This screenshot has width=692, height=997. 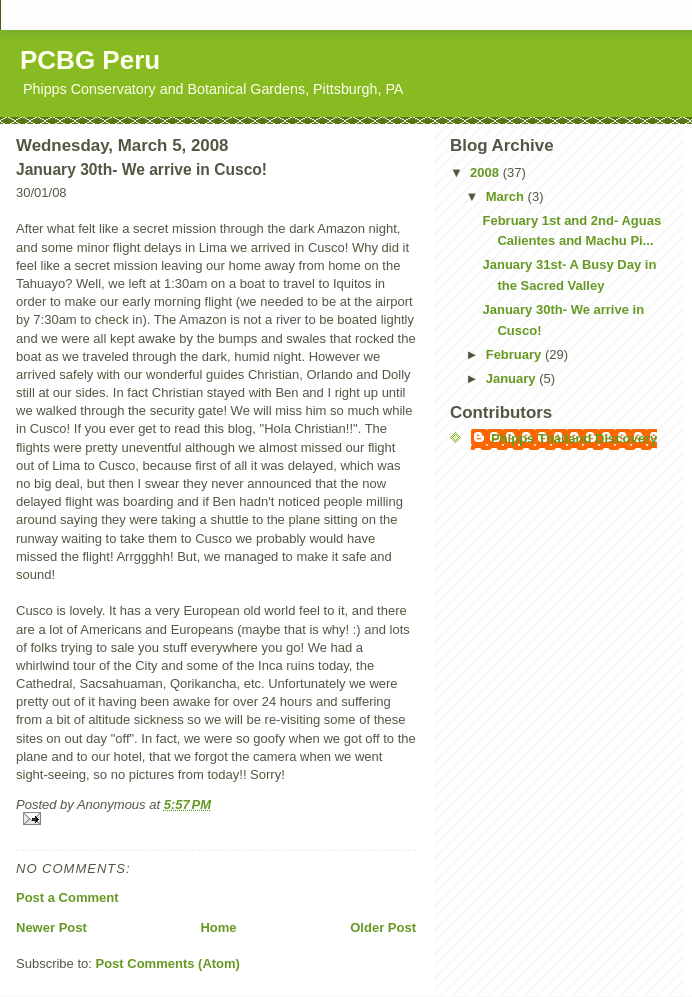 What do you see at coordinates (51, 927) in the screenshot?
I see `Newer Post` at bounding box center [51, 927].